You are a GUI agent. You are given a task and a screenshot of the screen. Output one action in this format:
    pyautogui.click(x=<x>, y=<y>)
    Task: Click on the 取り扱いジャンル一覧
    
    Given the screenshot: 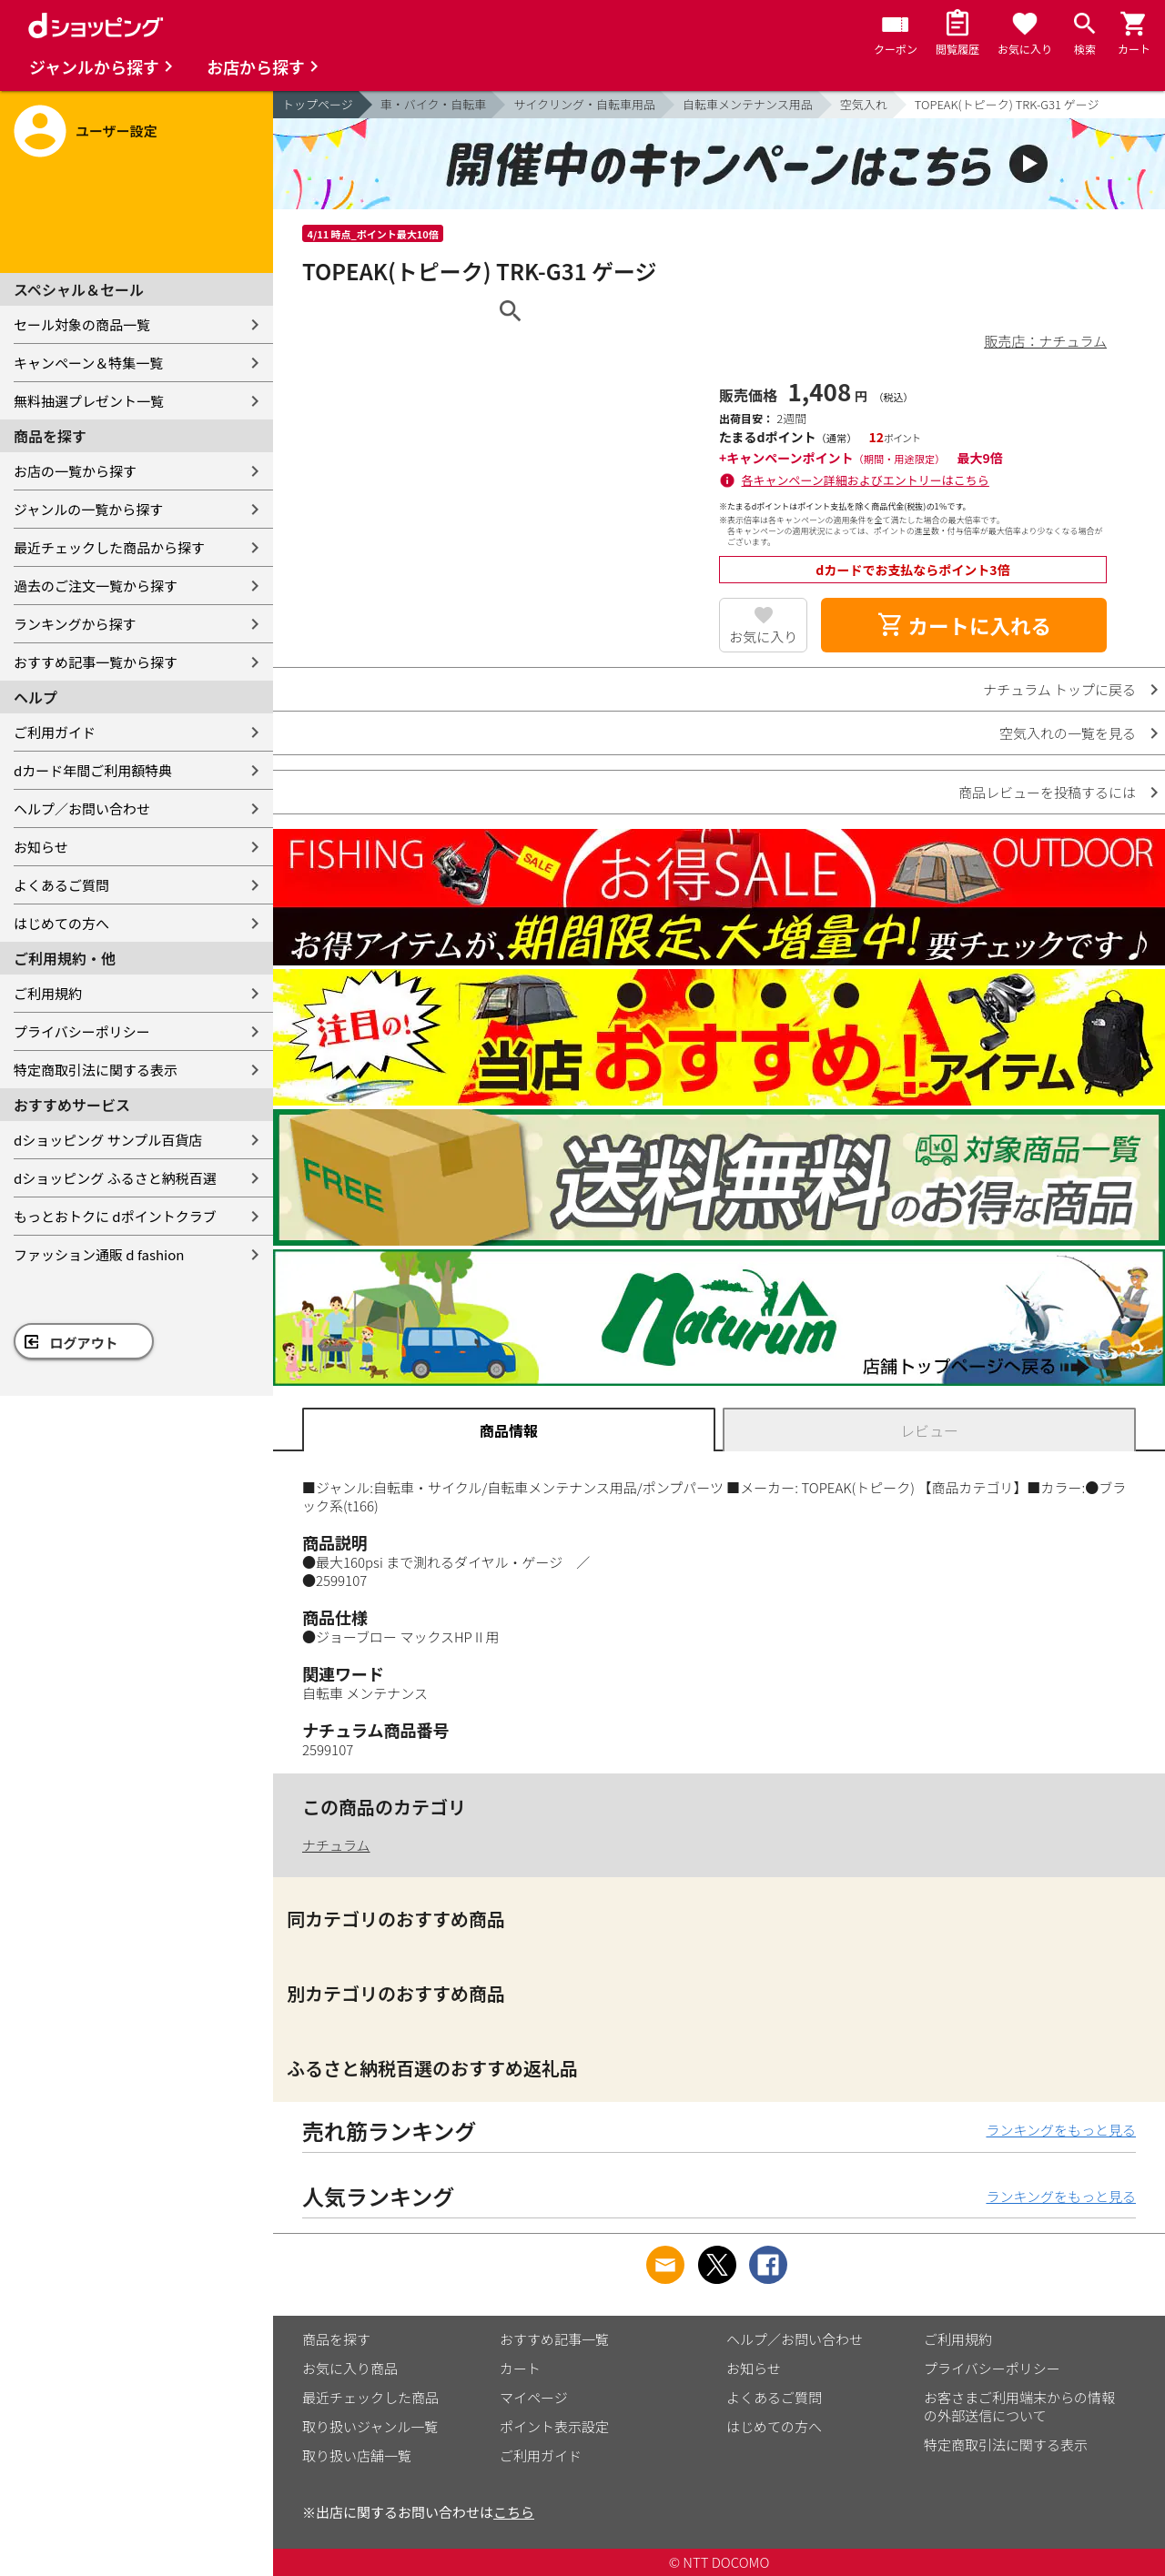 What is the action you would take?
    pyautogui.click(x=370, y=2426)
    